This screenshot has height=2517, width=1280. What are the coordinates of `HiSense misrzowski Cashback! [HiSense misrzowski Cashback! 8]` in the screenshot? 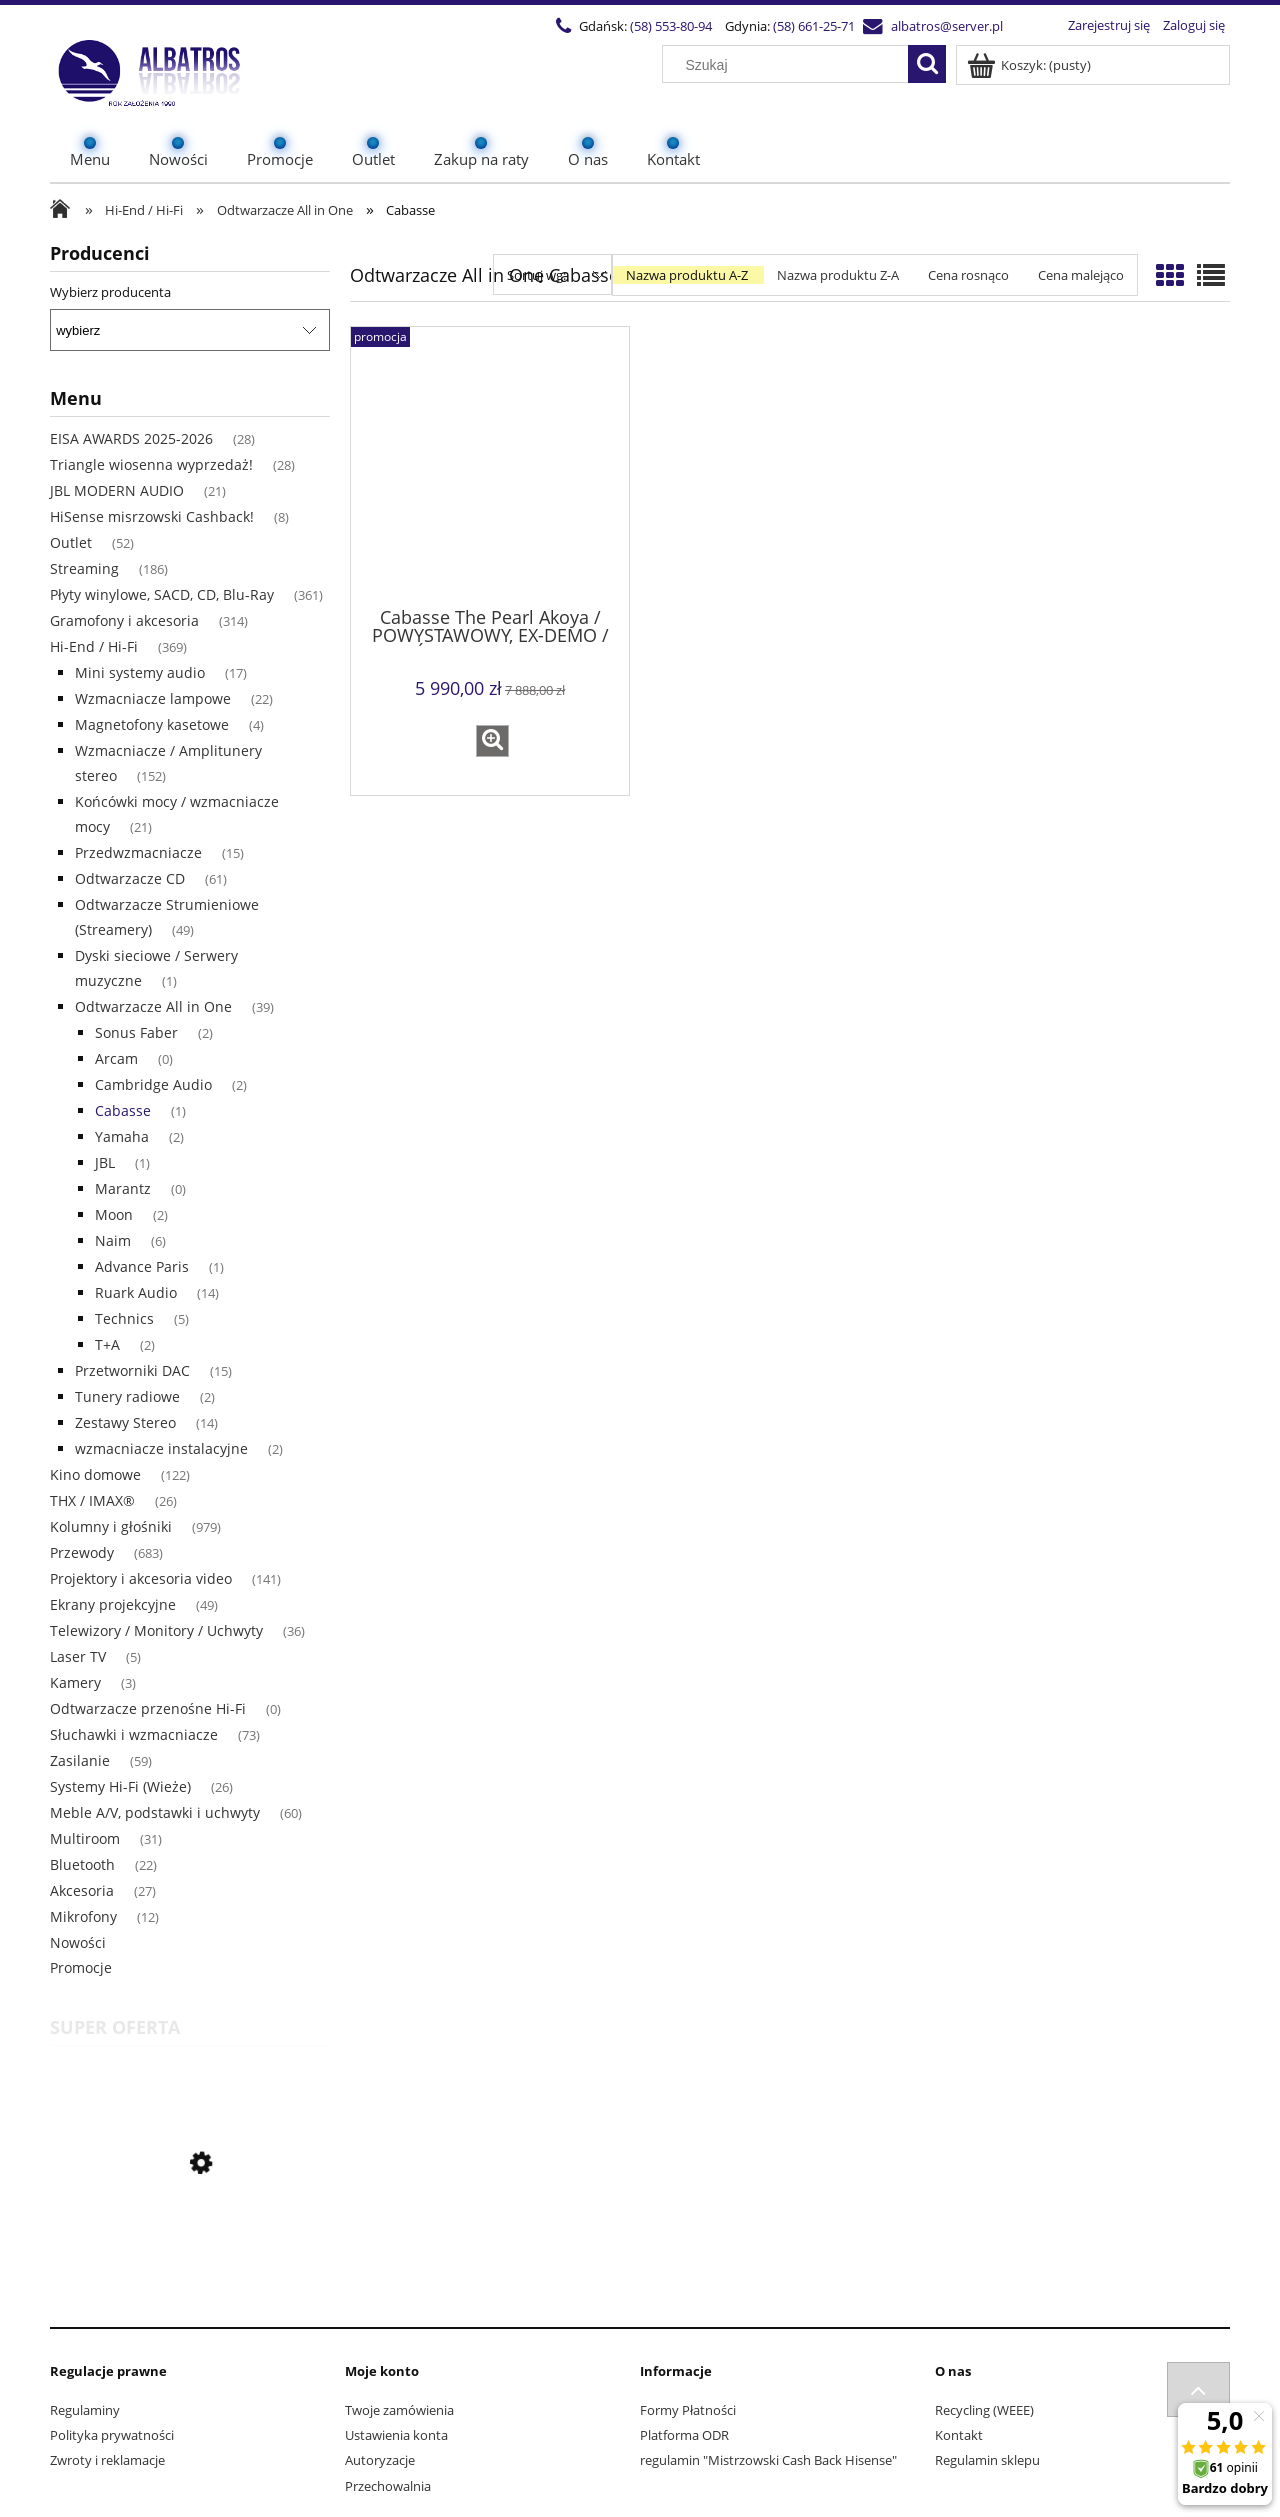 It's located at (152, 516).